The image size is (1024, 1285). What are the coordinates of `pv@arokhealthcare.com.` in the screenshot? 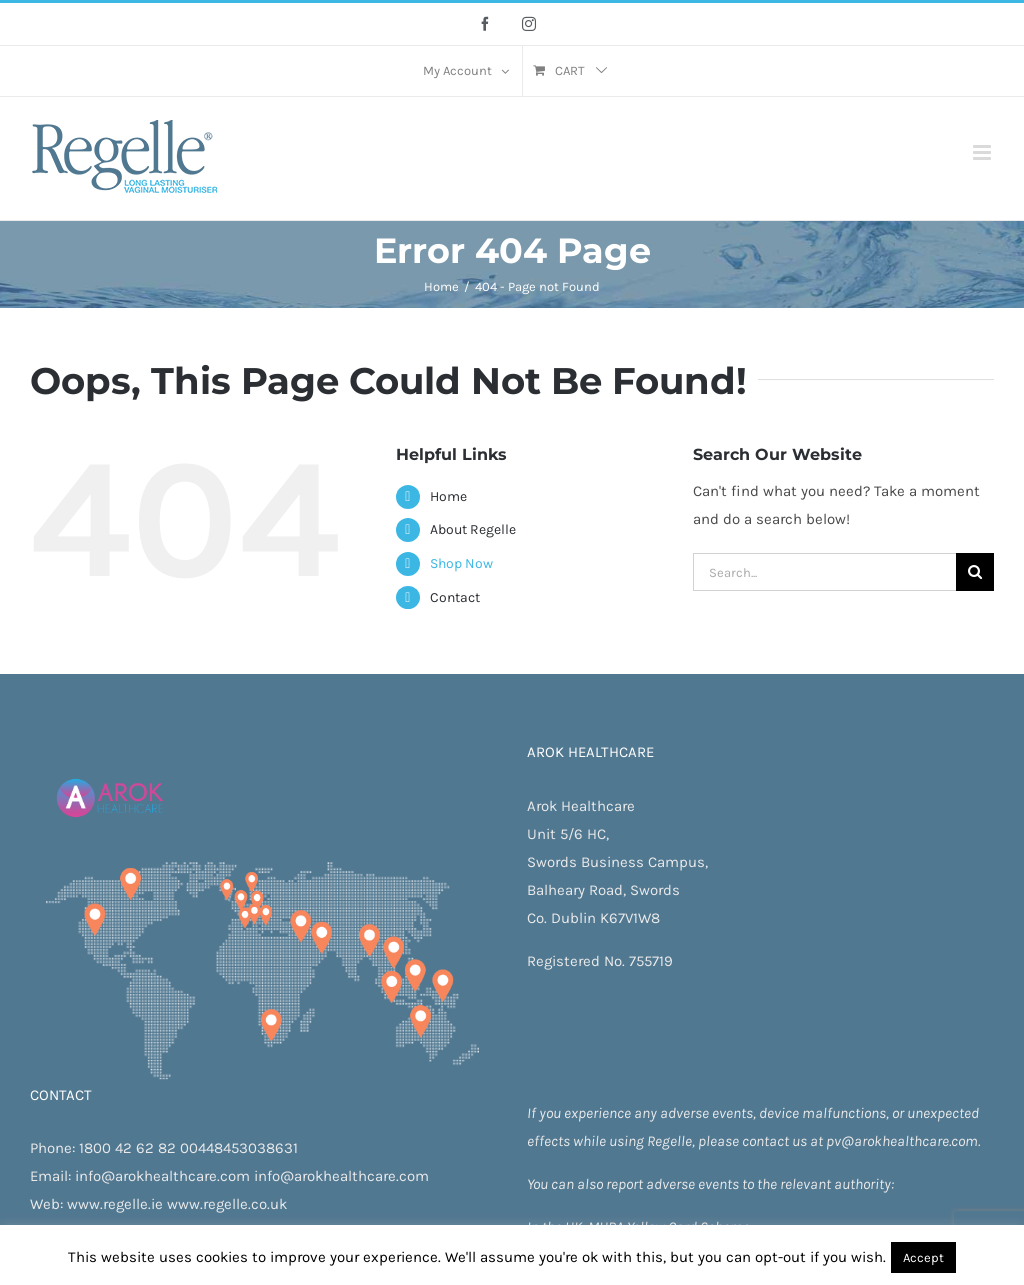 It's located at (903, 1141).